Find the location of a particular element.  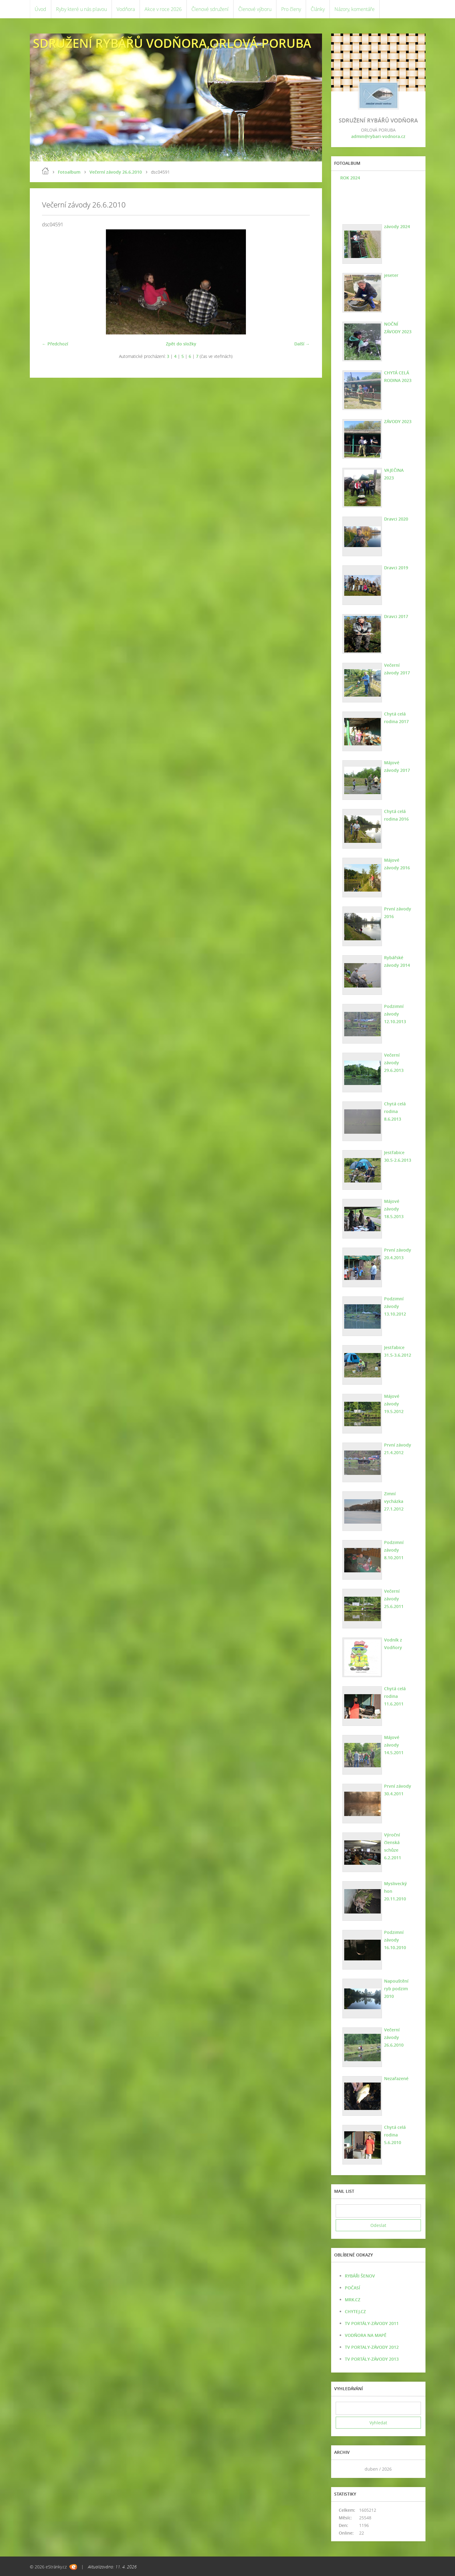

MRK.CZ is located at coordinates (352, 2299).